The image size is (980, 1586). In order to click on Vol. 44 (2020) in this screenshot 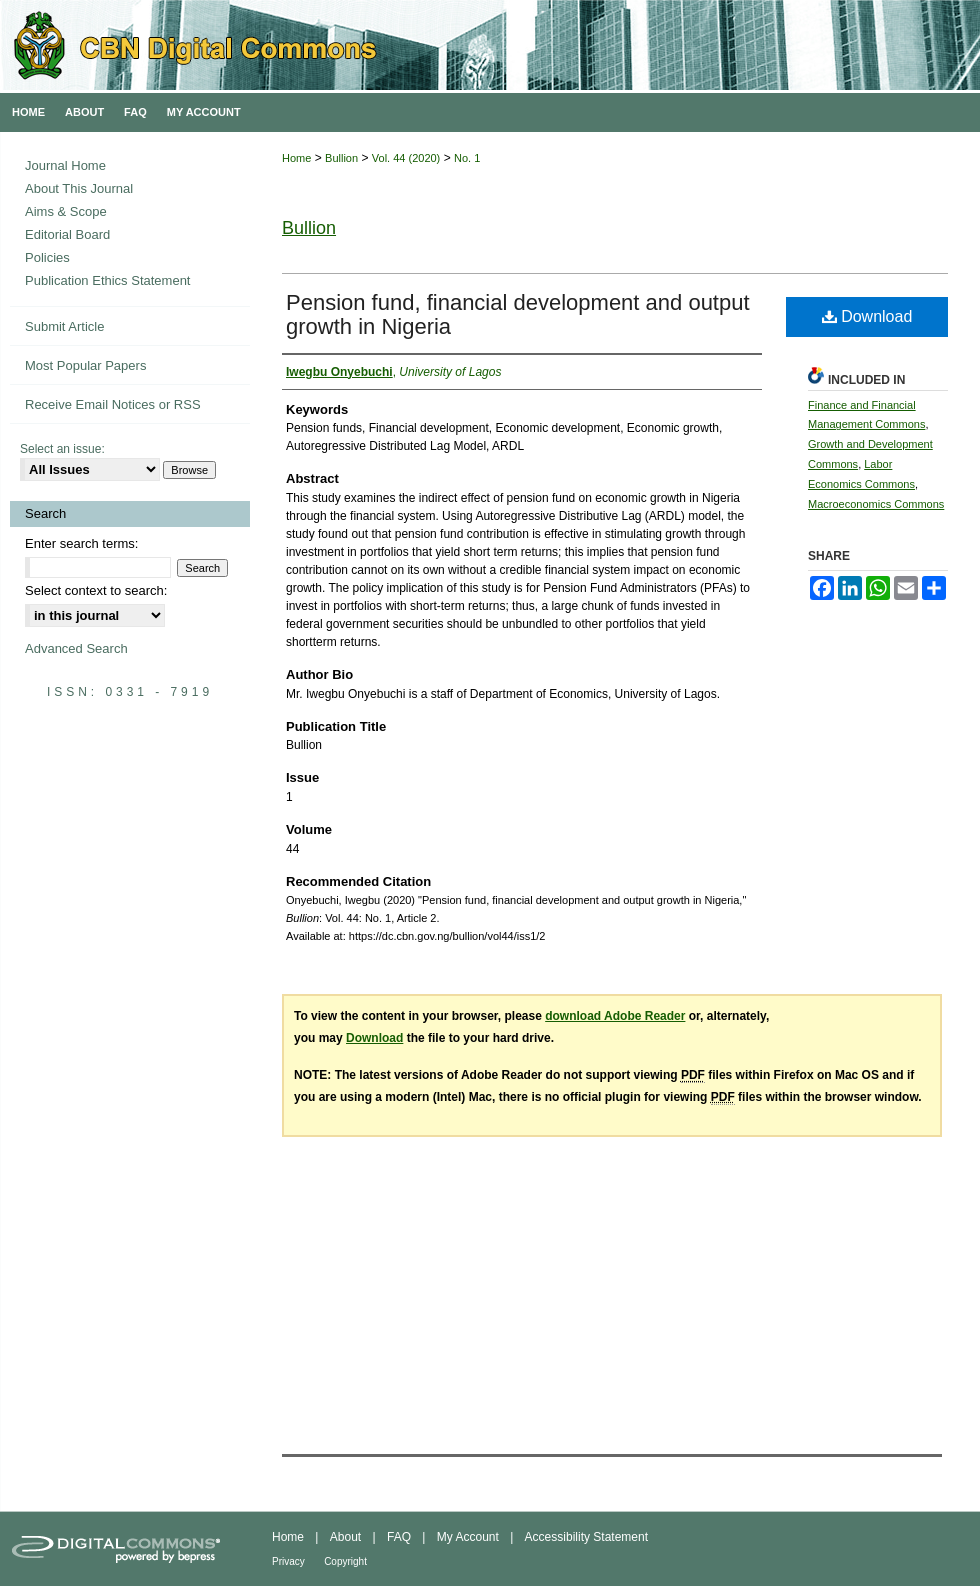, I will do `click(406, 158)`.